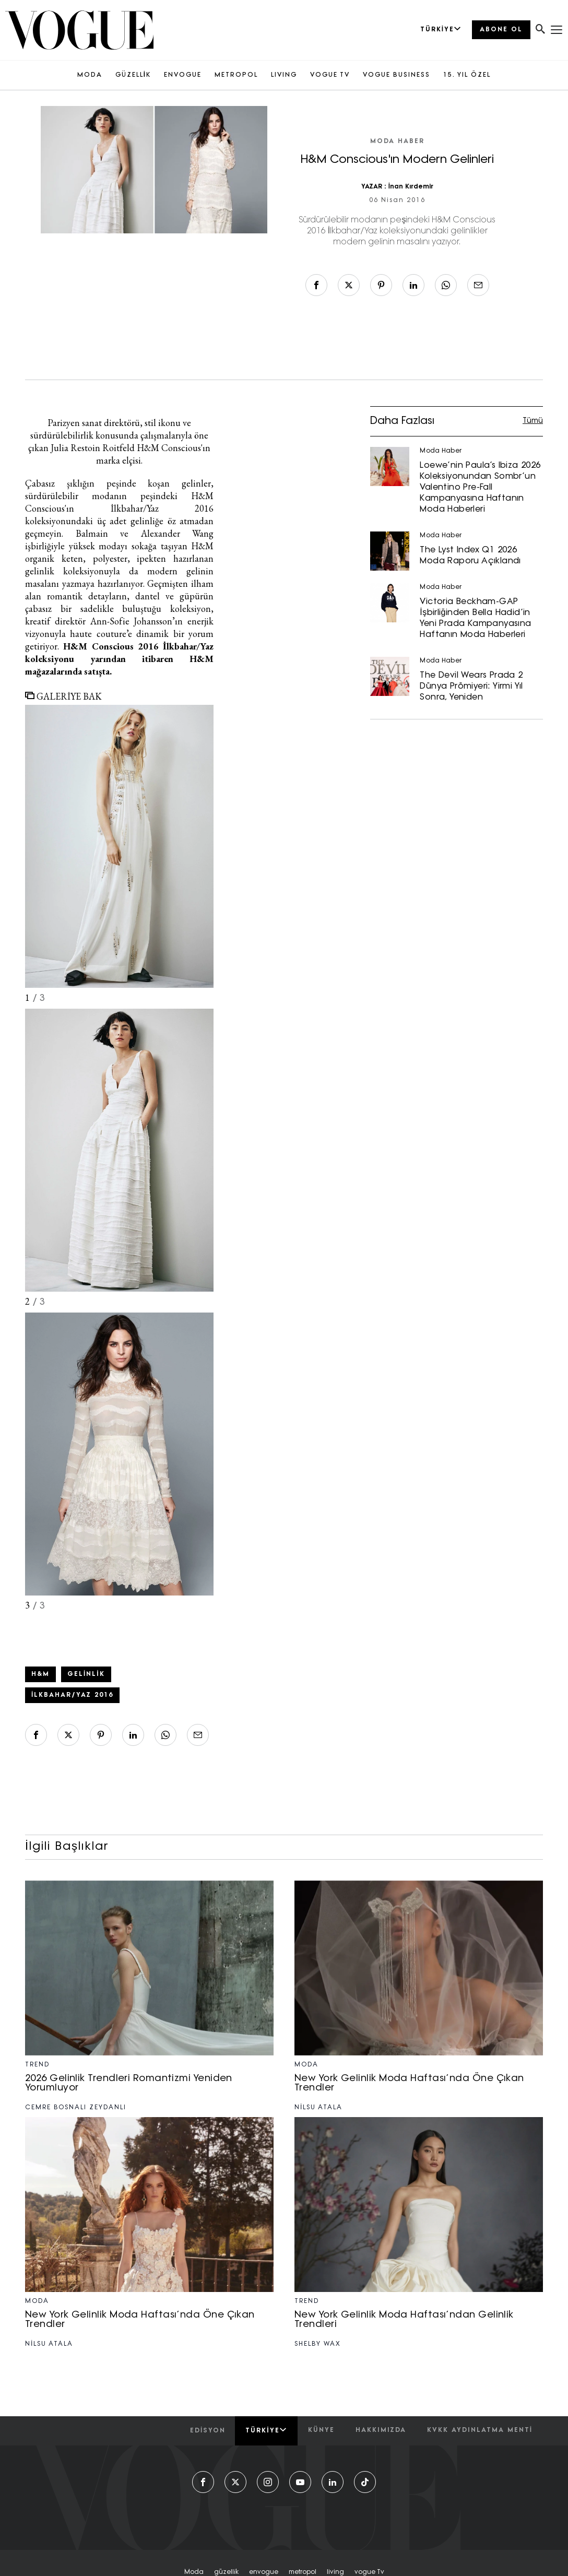 The image size is (568, 2576). Describe the element at coordinates (266, 2430) in the screenshot. I see `Türkiye` at that location.